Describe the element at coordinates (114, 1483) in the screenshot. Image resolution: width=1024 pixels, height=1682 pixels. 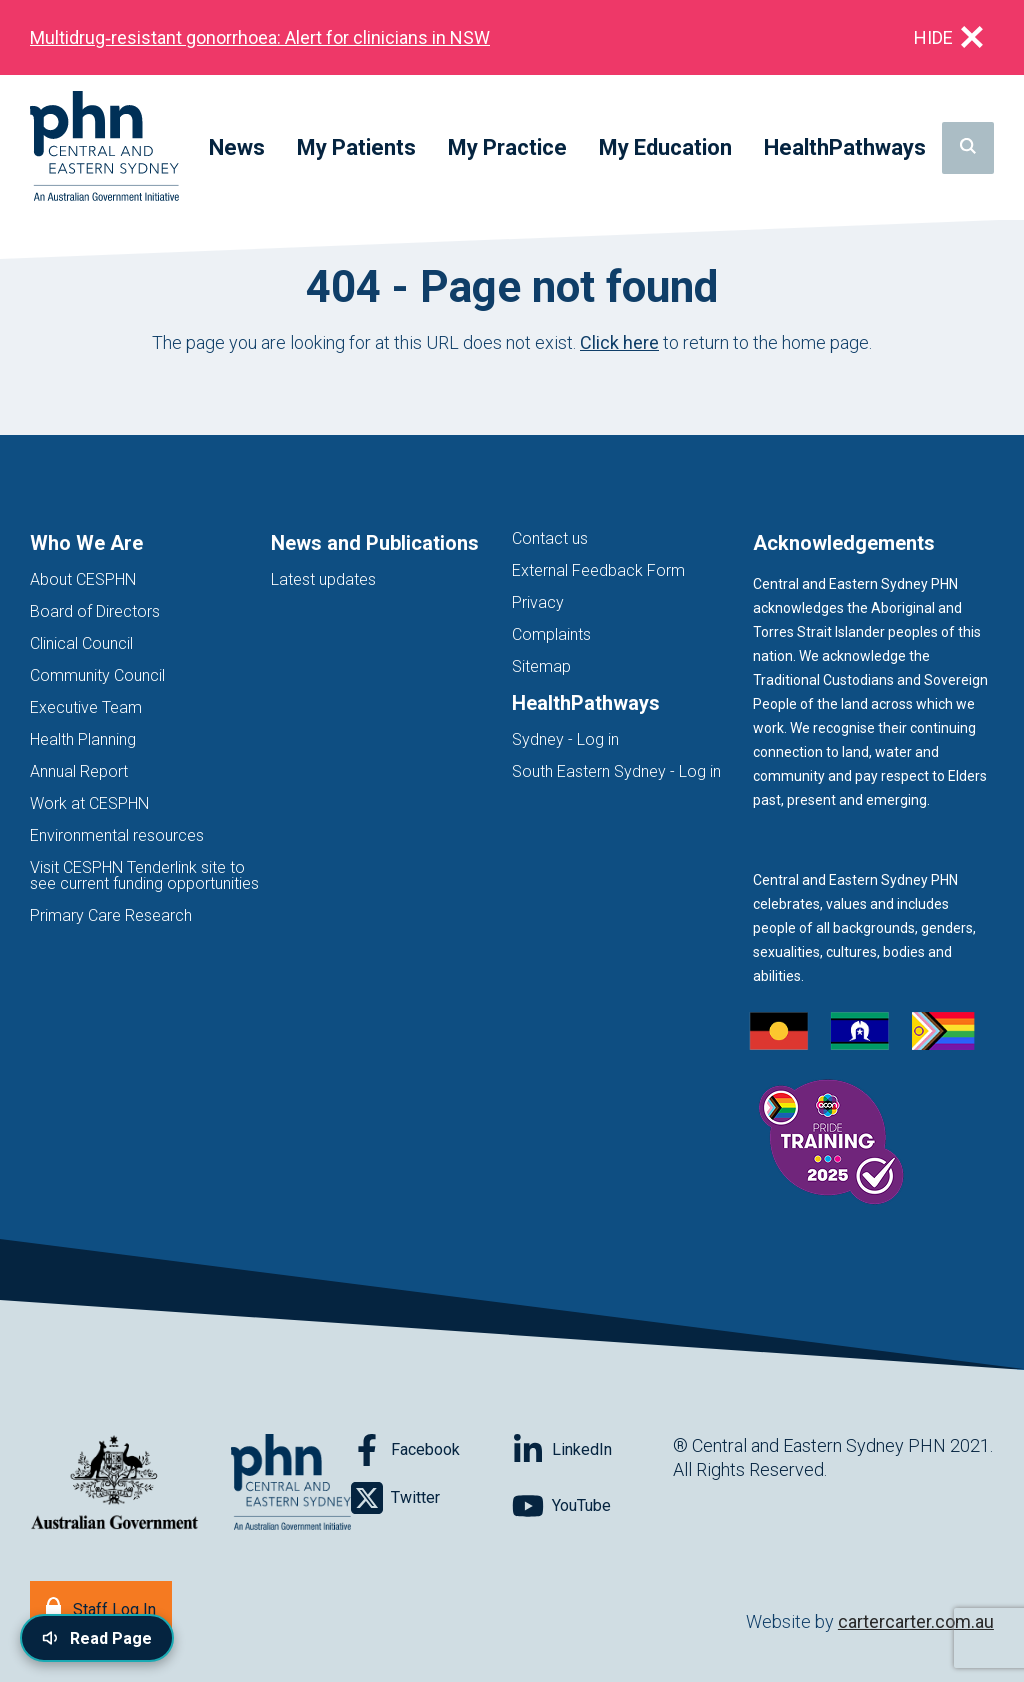
I see `[Australian Government website (opens in new tab)]` at that location.